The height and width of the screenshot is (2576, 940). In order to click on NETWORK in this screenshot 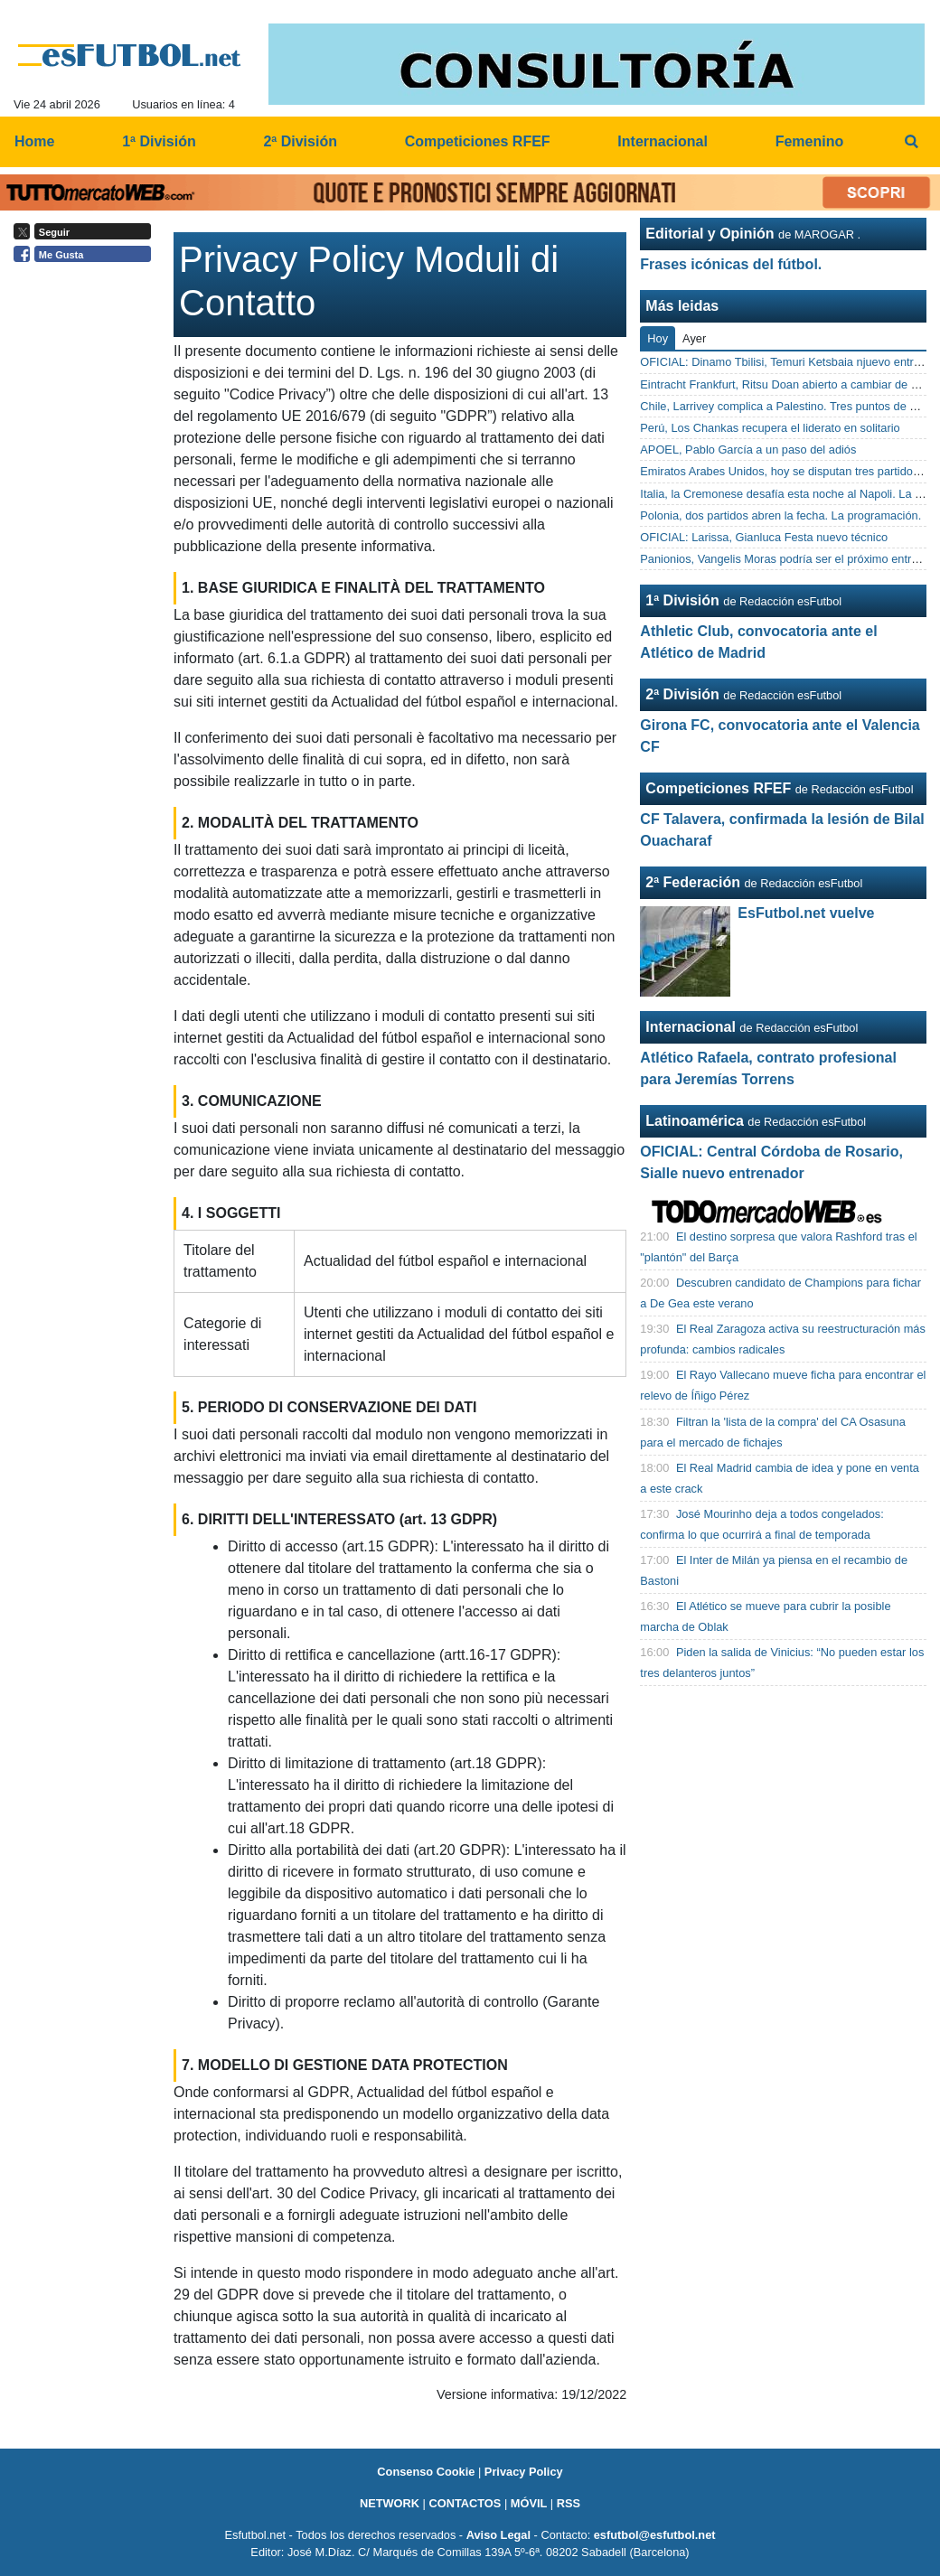, I will do `click(389, 2503)`.